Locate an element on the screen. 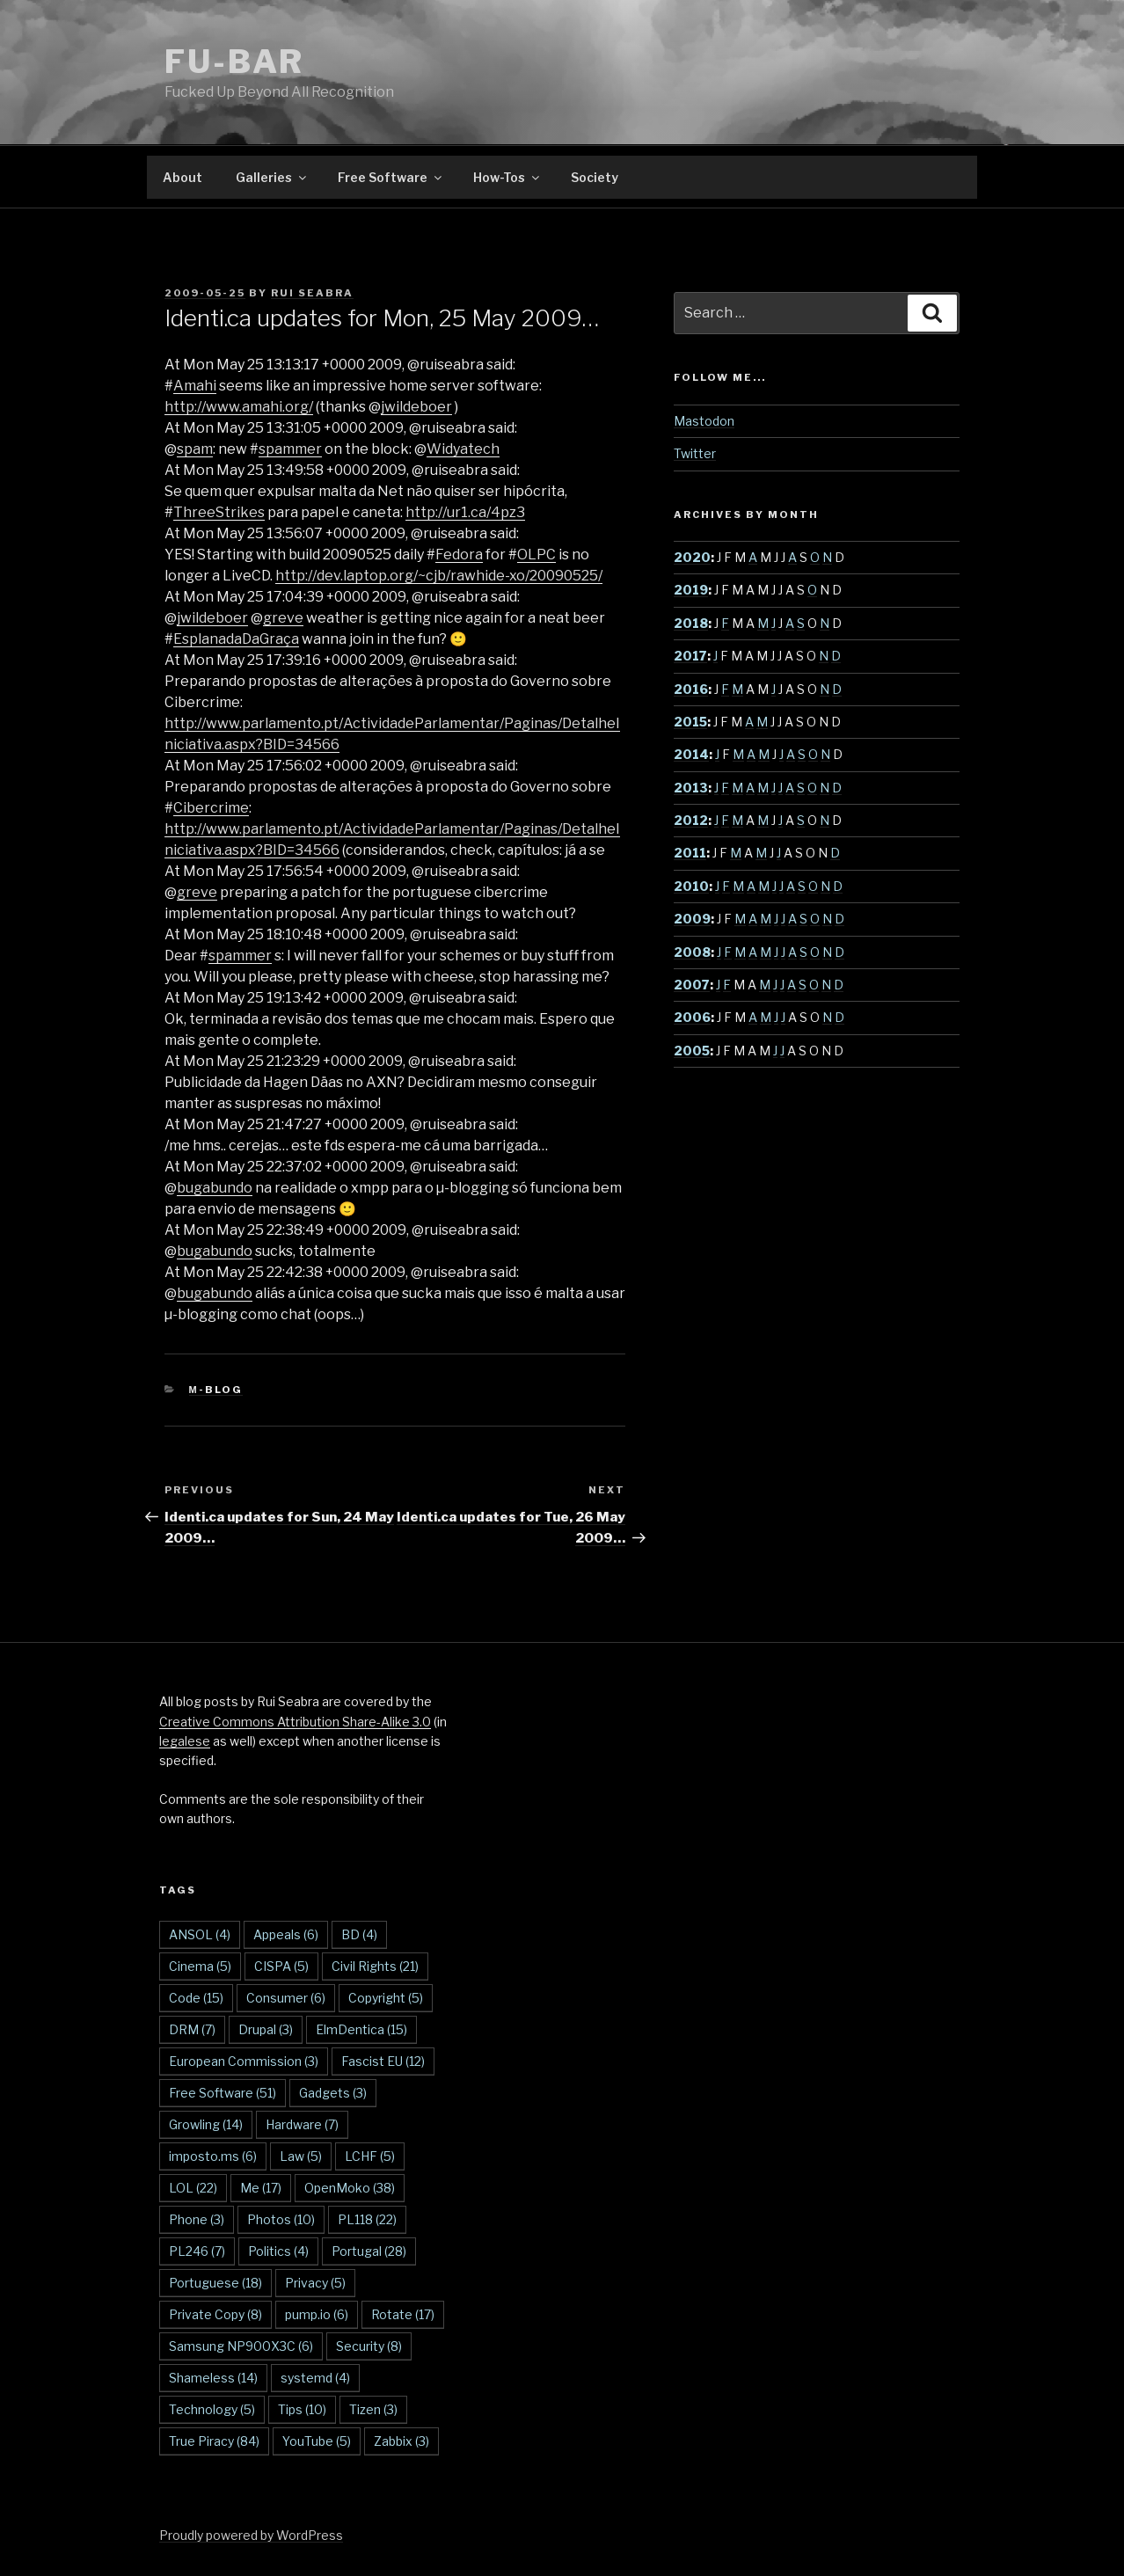 The height and width of the screenshot is (2576, 1124). 2012 is located at coordinates (691, 820).